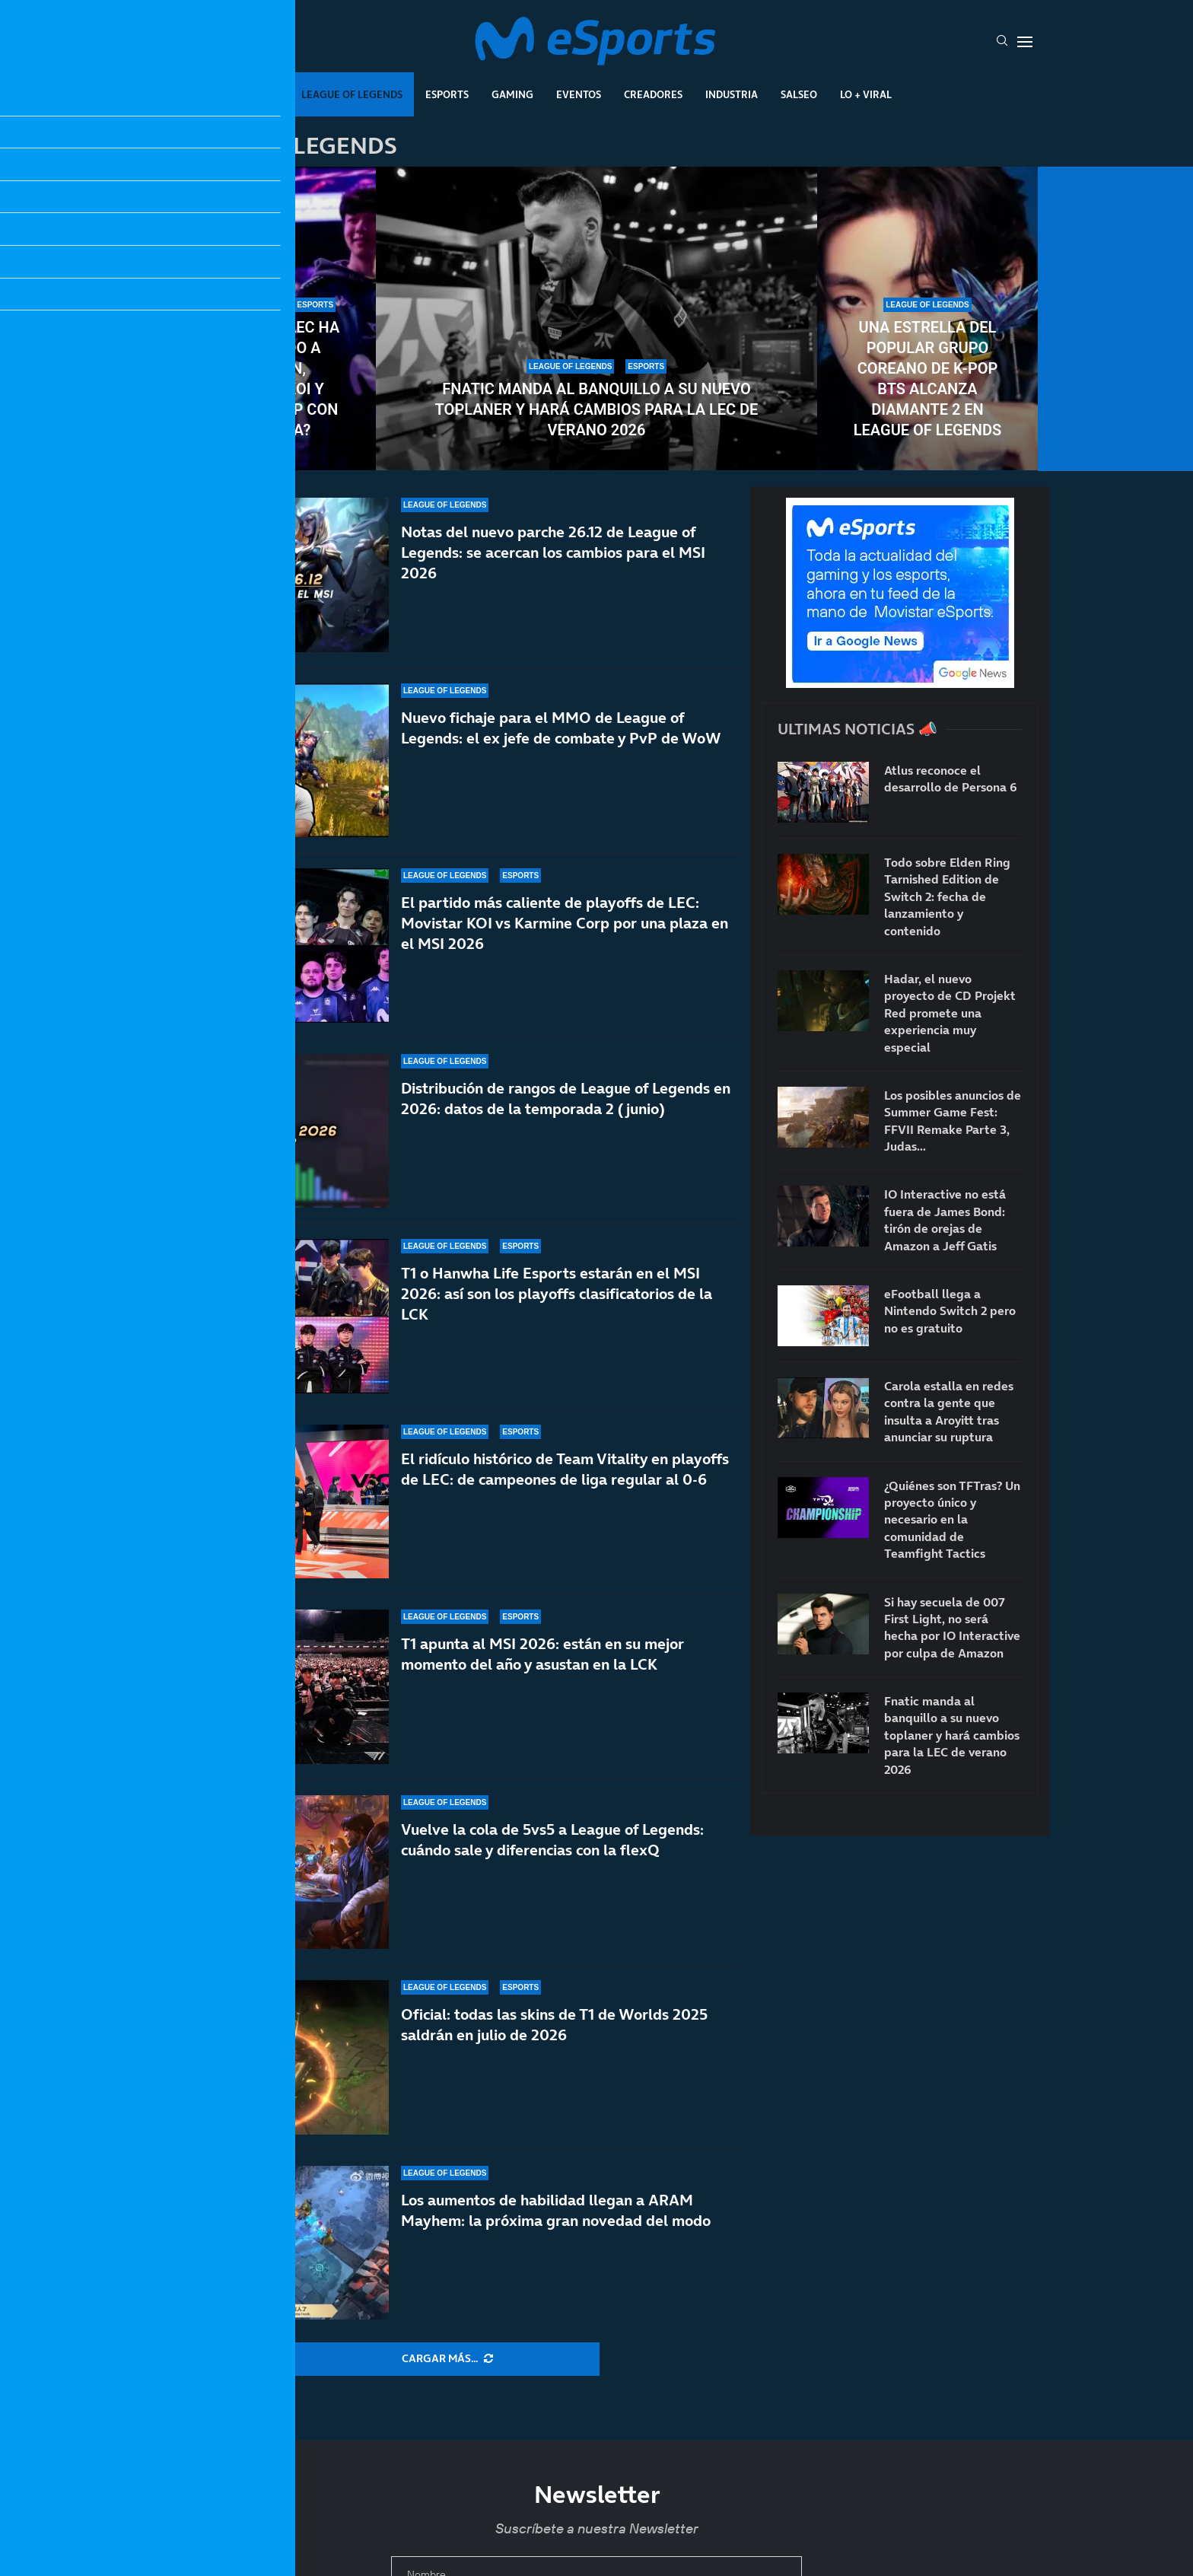 Image resolution: width=1193 pixels, height=2576 pixels. I want to click on Esports, so click(447, 94).